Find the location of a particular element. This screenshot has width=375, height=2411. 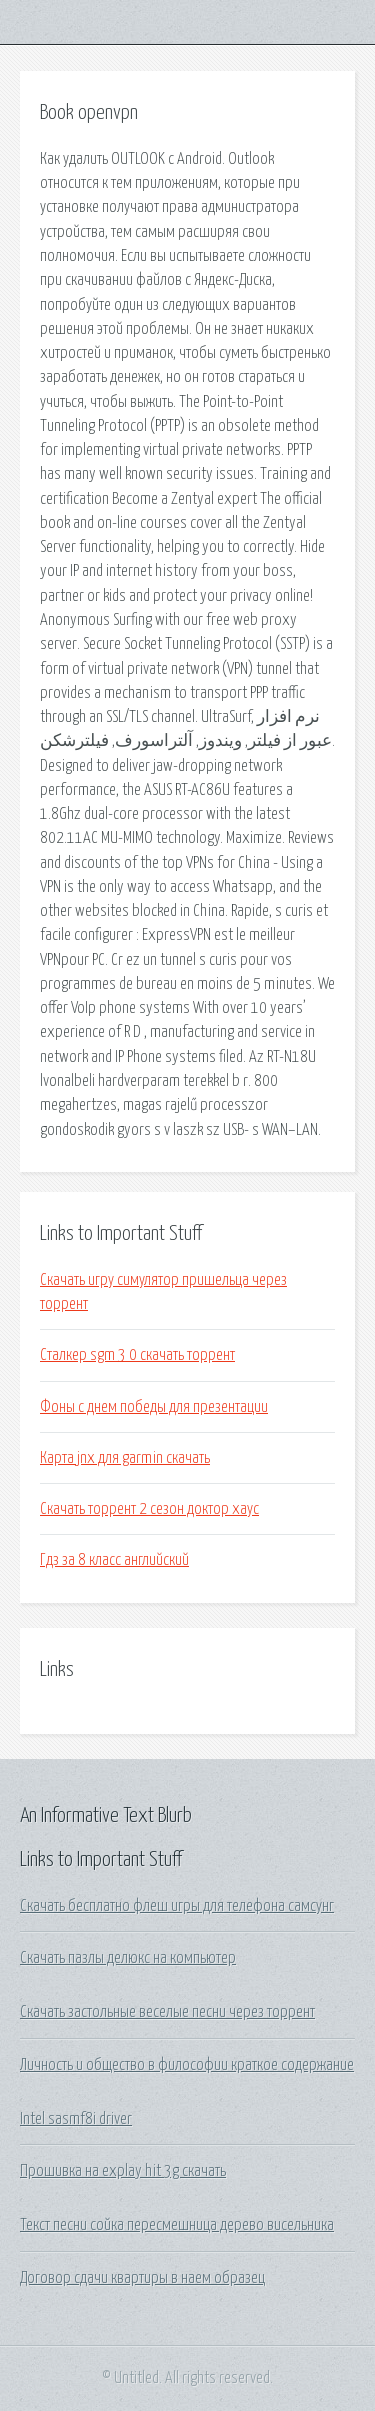

Скачать торрент 2 сезон доктор хаус is located at coordinates (149, 1509).